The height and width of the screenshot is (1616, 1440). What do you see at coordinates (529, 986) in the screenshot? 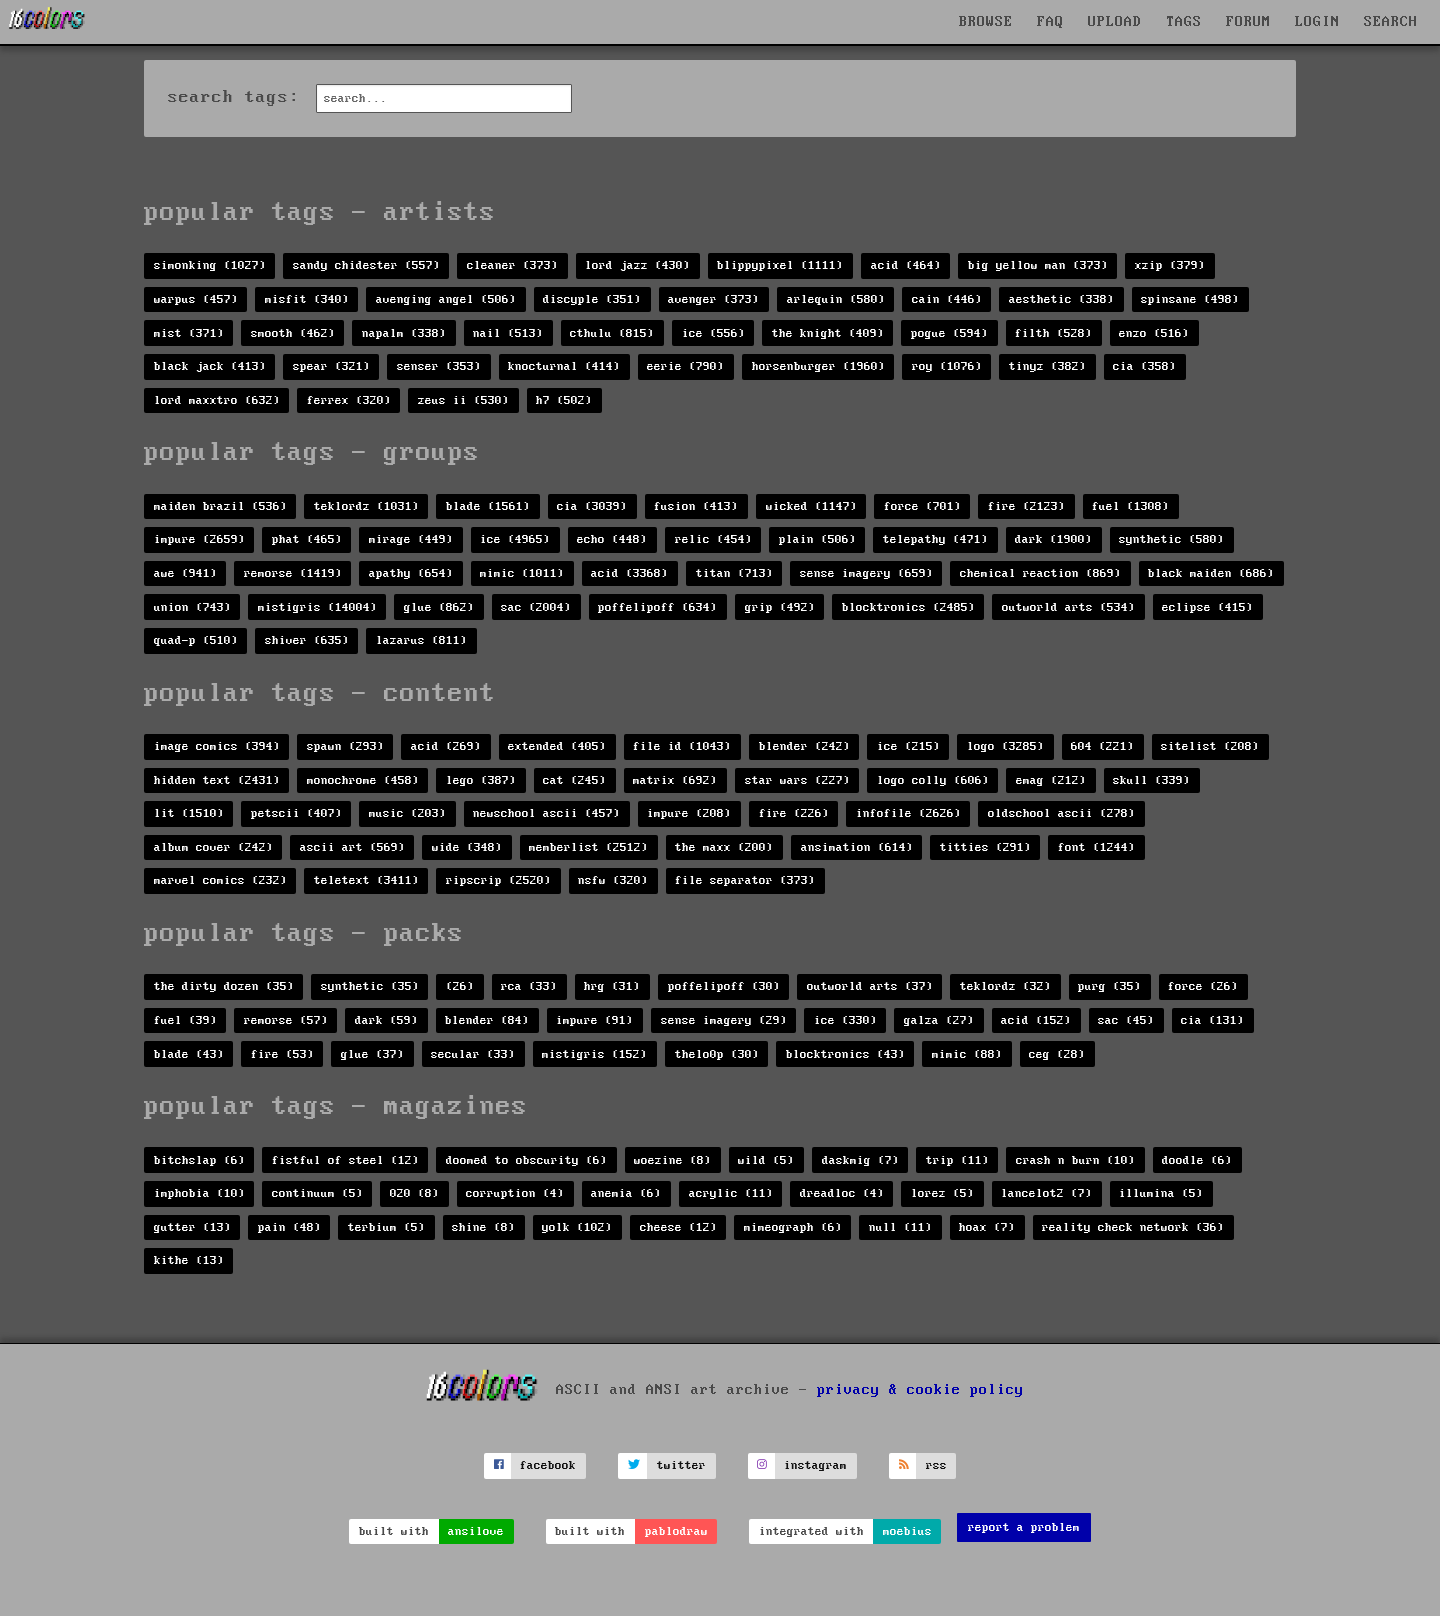
I see `rca (33)` at bounding box center [529, 986].